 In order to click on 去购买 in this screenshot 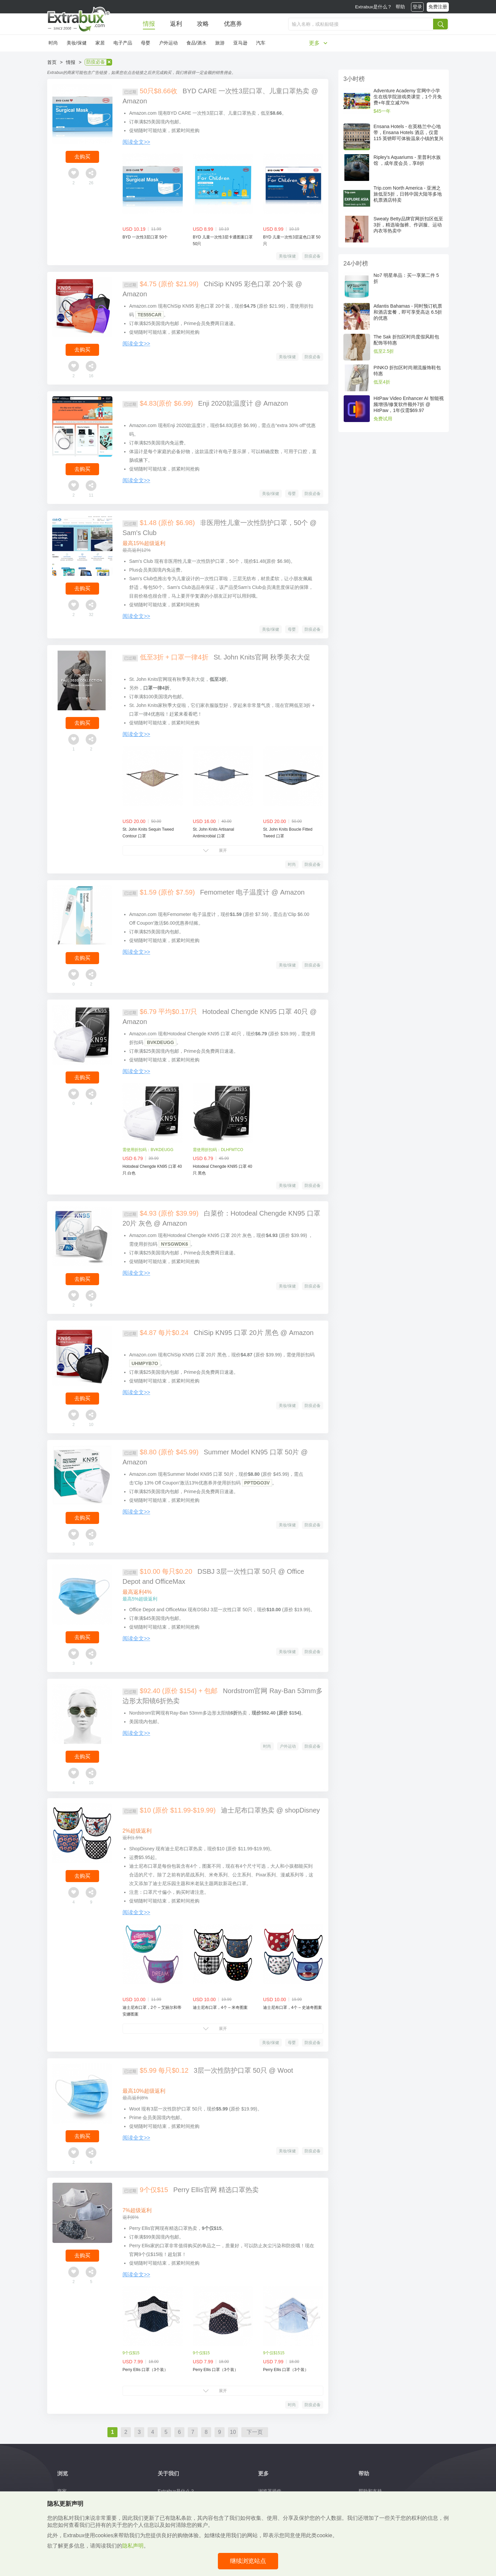, I will do `click(82, 157)`.